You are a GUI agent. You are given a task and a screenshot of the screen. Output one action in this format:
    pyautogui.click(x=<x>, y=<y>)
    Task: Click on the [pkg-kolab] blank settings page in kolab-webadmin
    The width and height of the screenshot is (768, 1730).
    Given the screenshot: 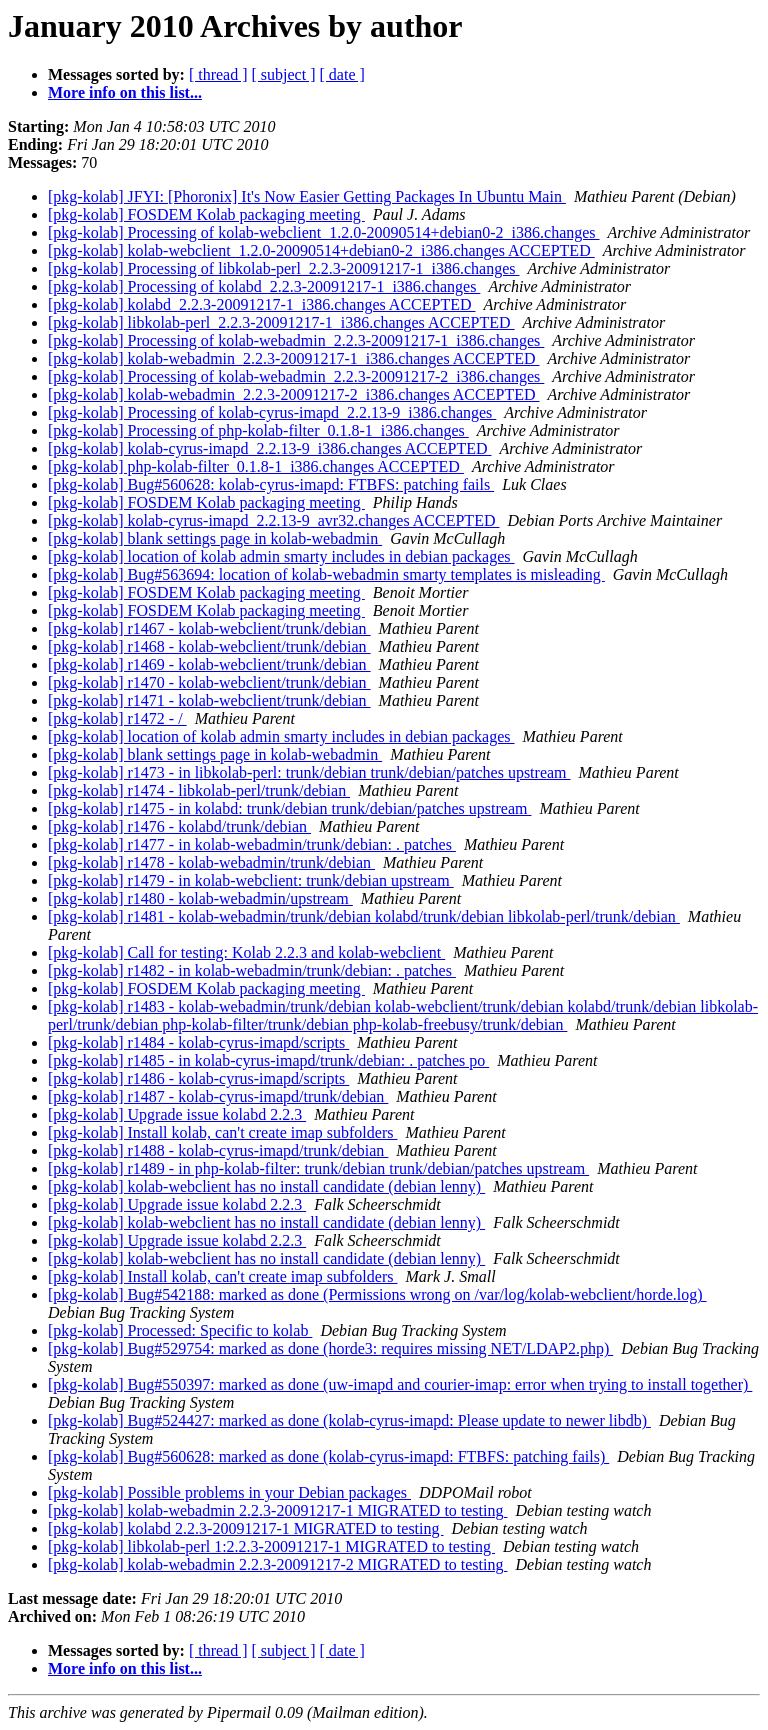 What is the action you would take?
    pyautogui.click(x=215, y=538)
    